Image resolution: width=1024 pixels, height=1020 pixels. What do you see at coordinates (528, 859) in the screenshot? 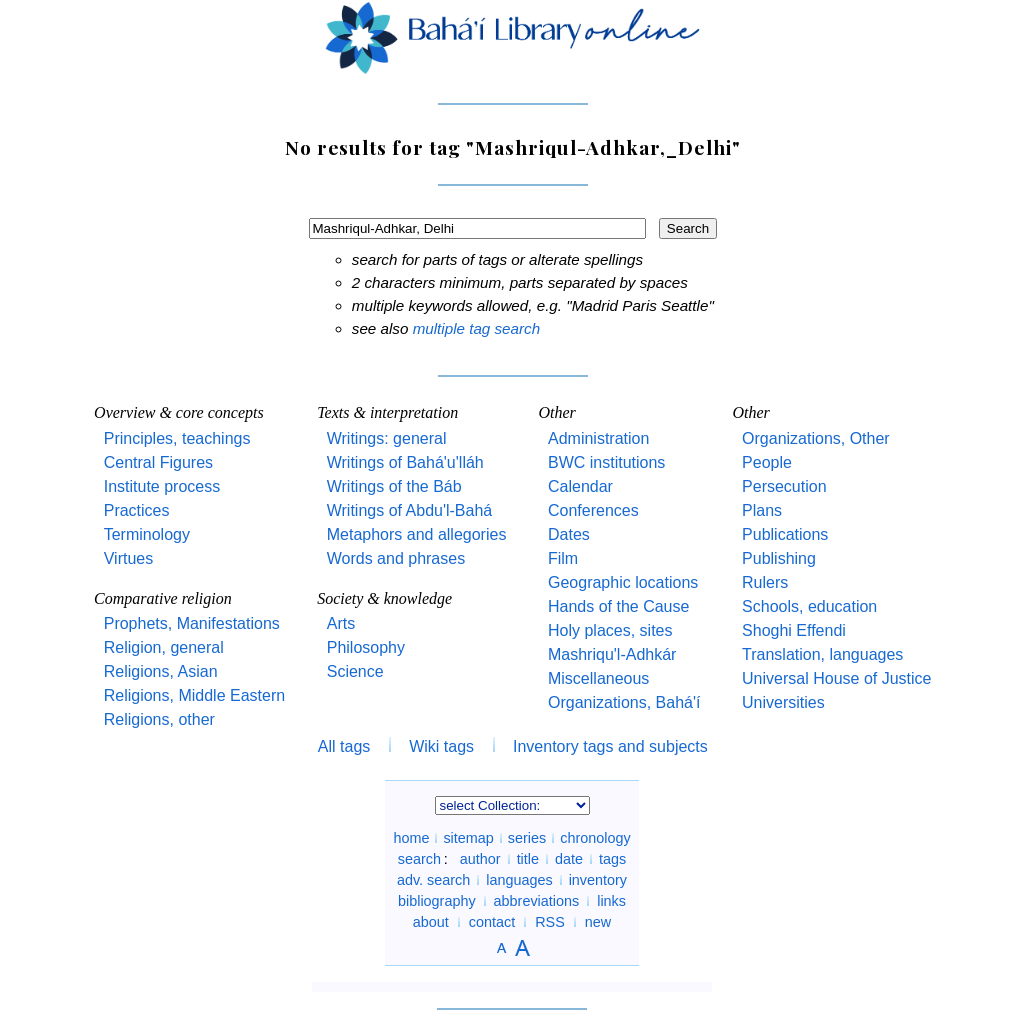
I see `title` at bounding box center [528, 859].